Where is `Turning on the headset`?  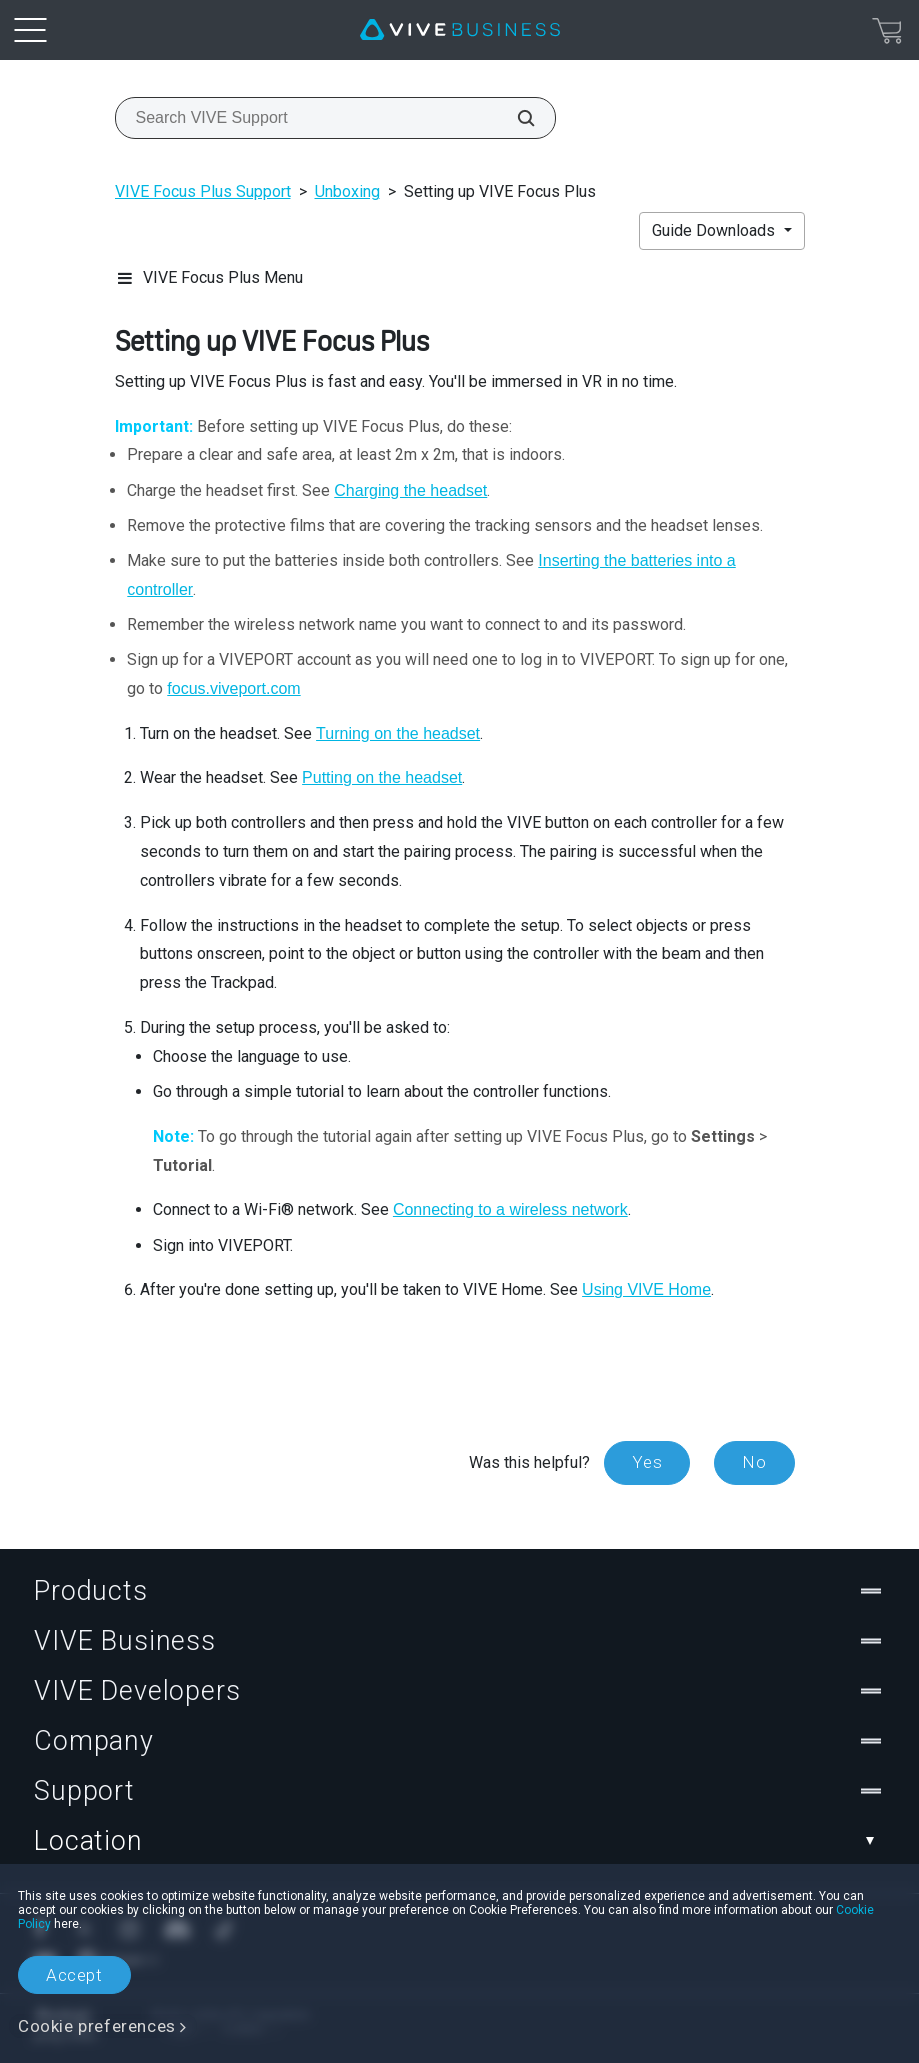 Turning on the headset is located at coordinates (398, 733).